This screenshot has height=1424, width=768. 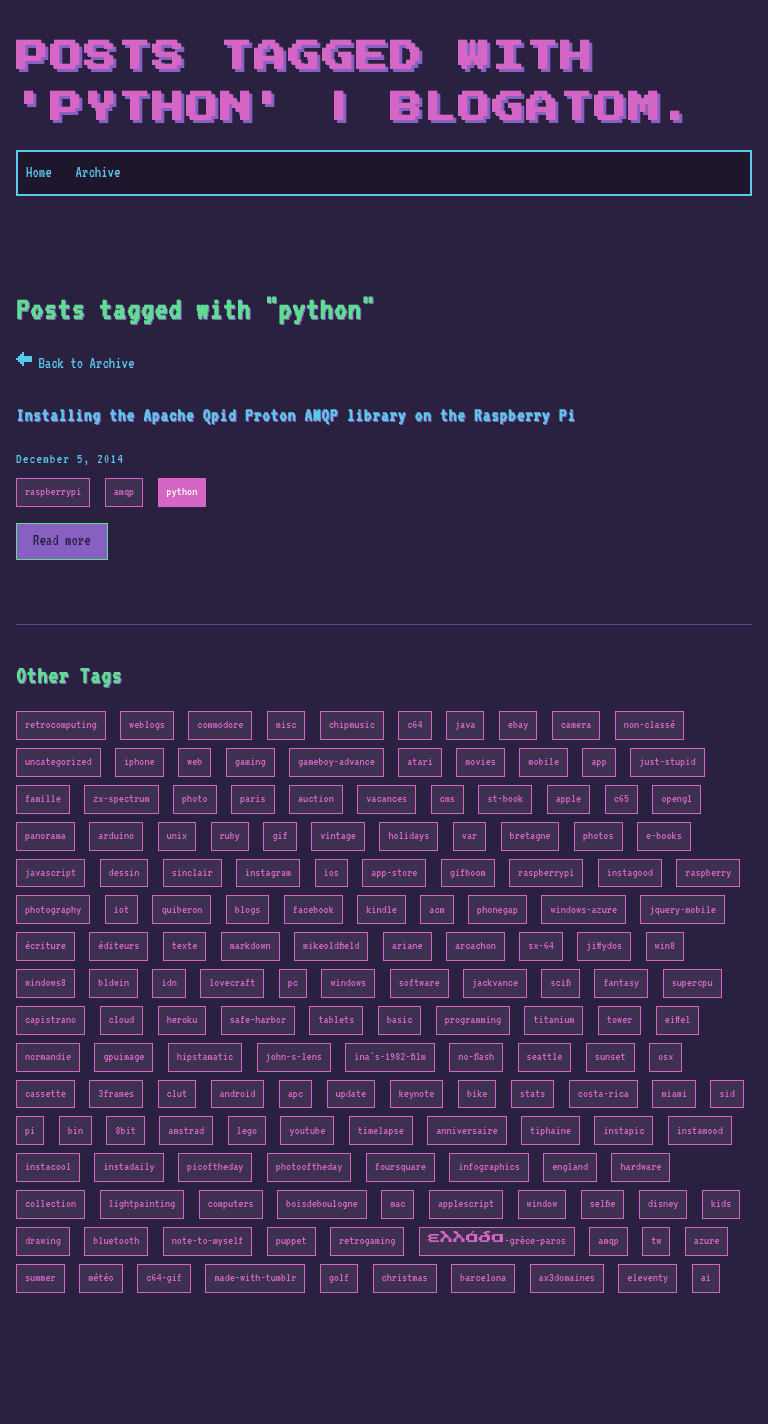 What do you see at coordinates (164, 1277) in the screenshot?
I see `c64-gif` at bounding box center [164, 1277].